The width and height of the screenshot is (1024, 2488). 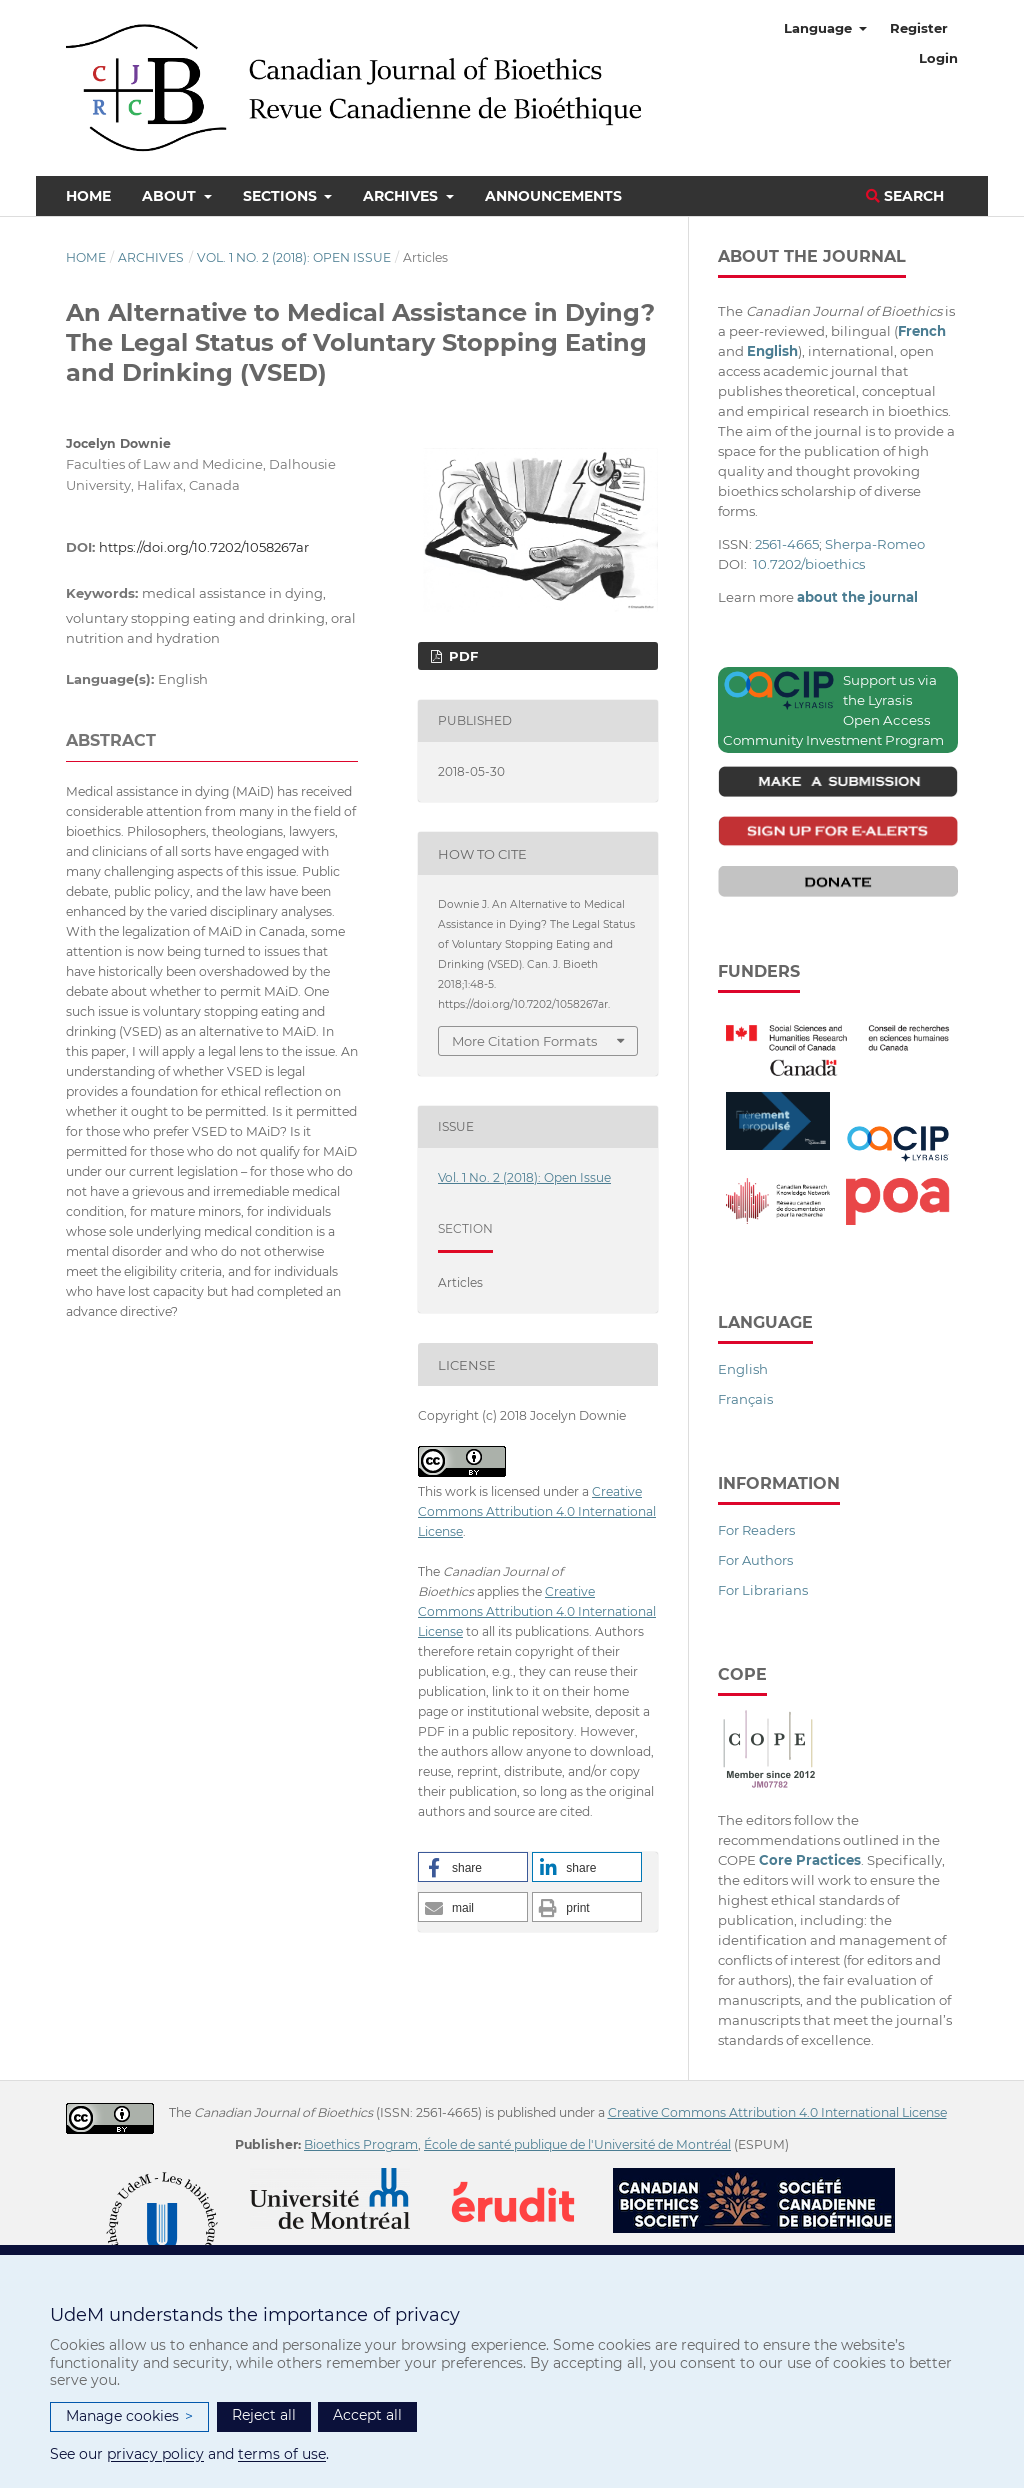 I want to click on terms of use, so click(x=282, y=2454).